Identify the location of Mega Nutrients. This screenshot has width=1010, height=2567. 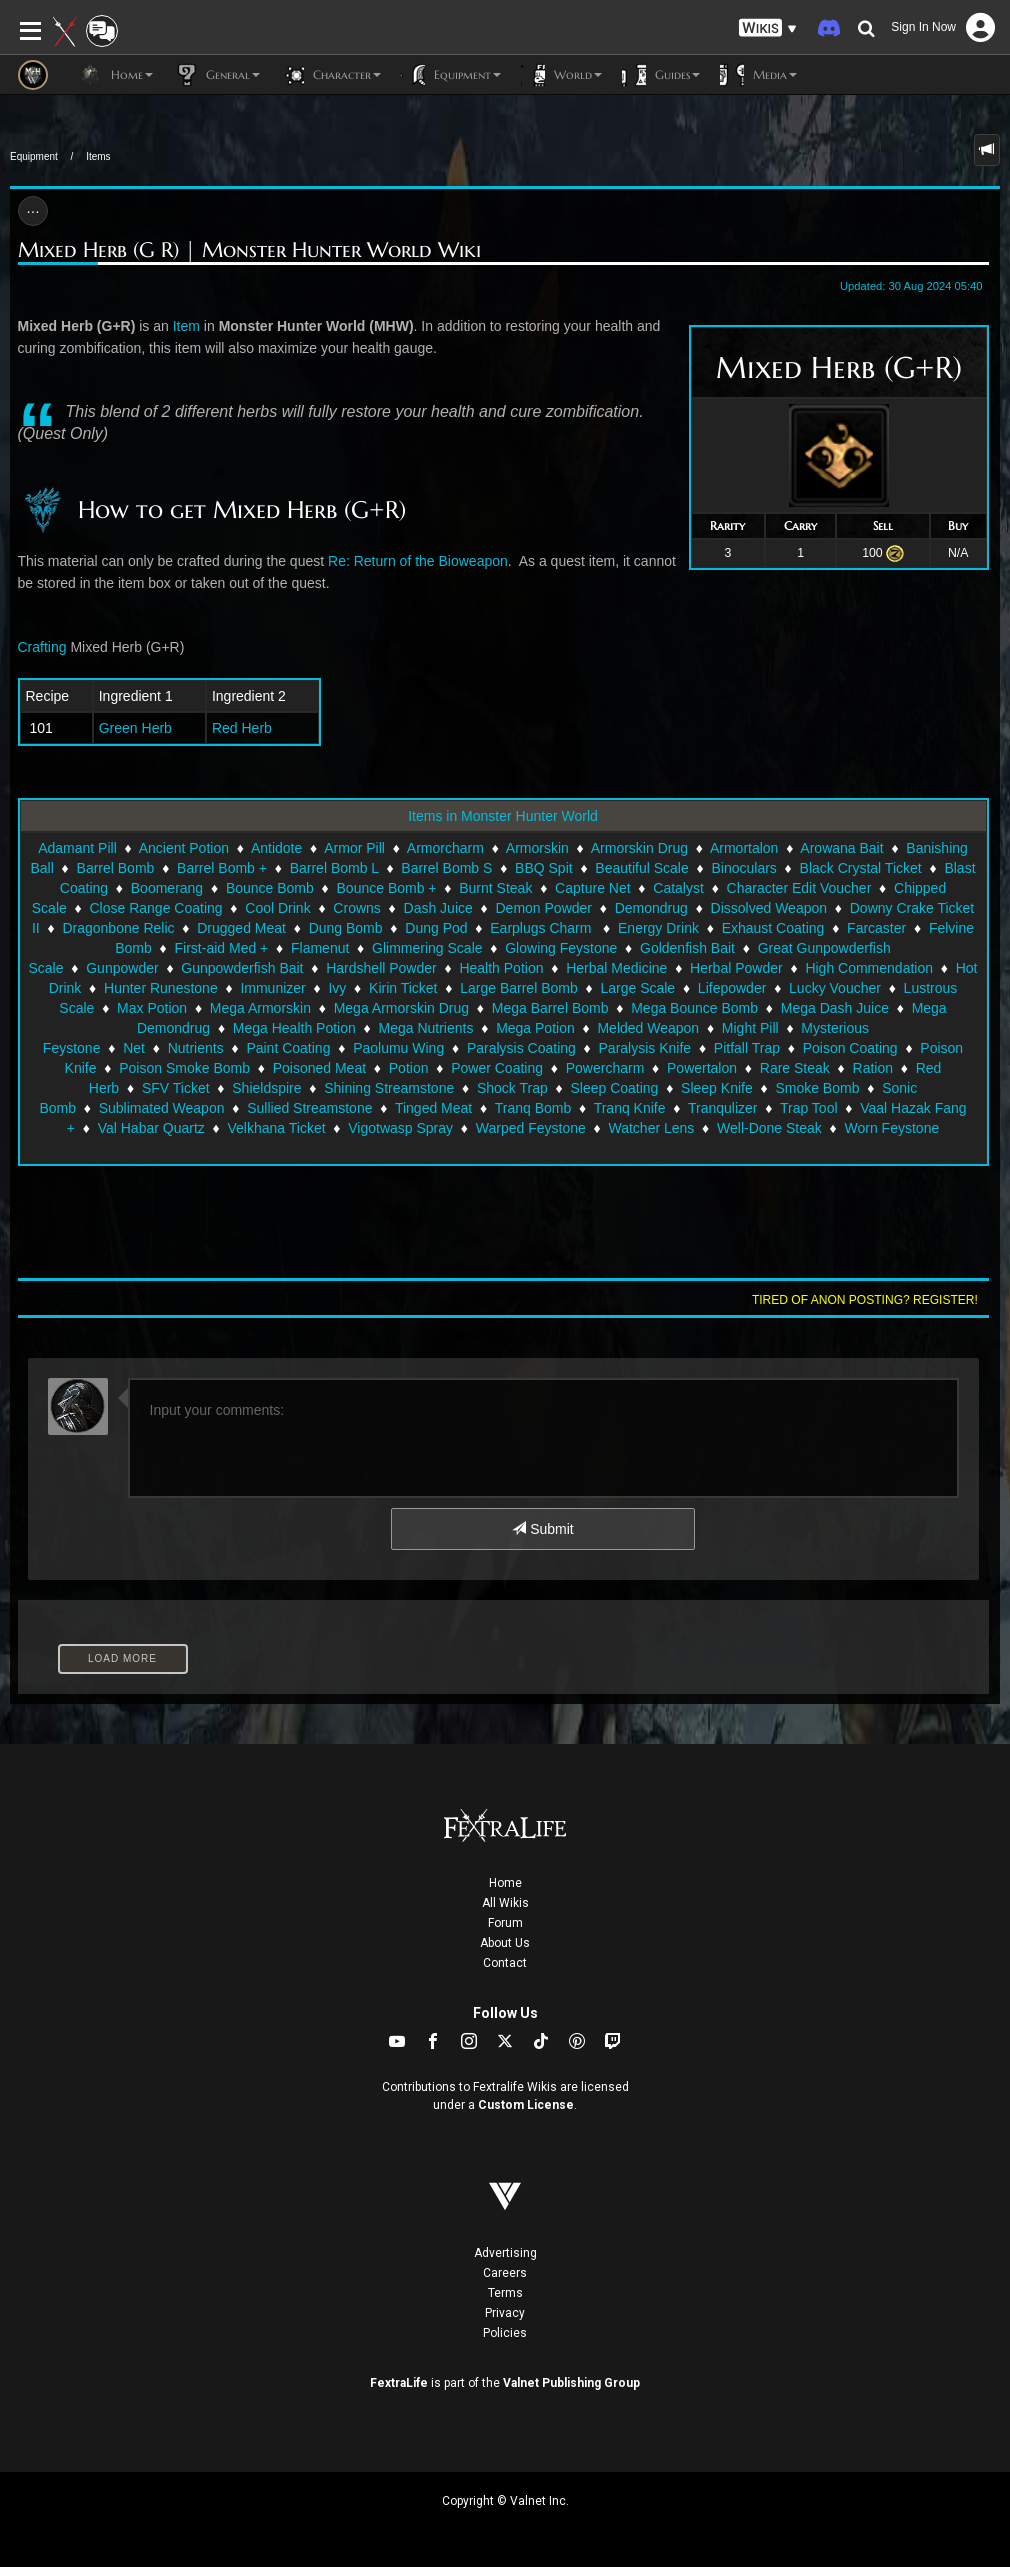
(425, 1028).